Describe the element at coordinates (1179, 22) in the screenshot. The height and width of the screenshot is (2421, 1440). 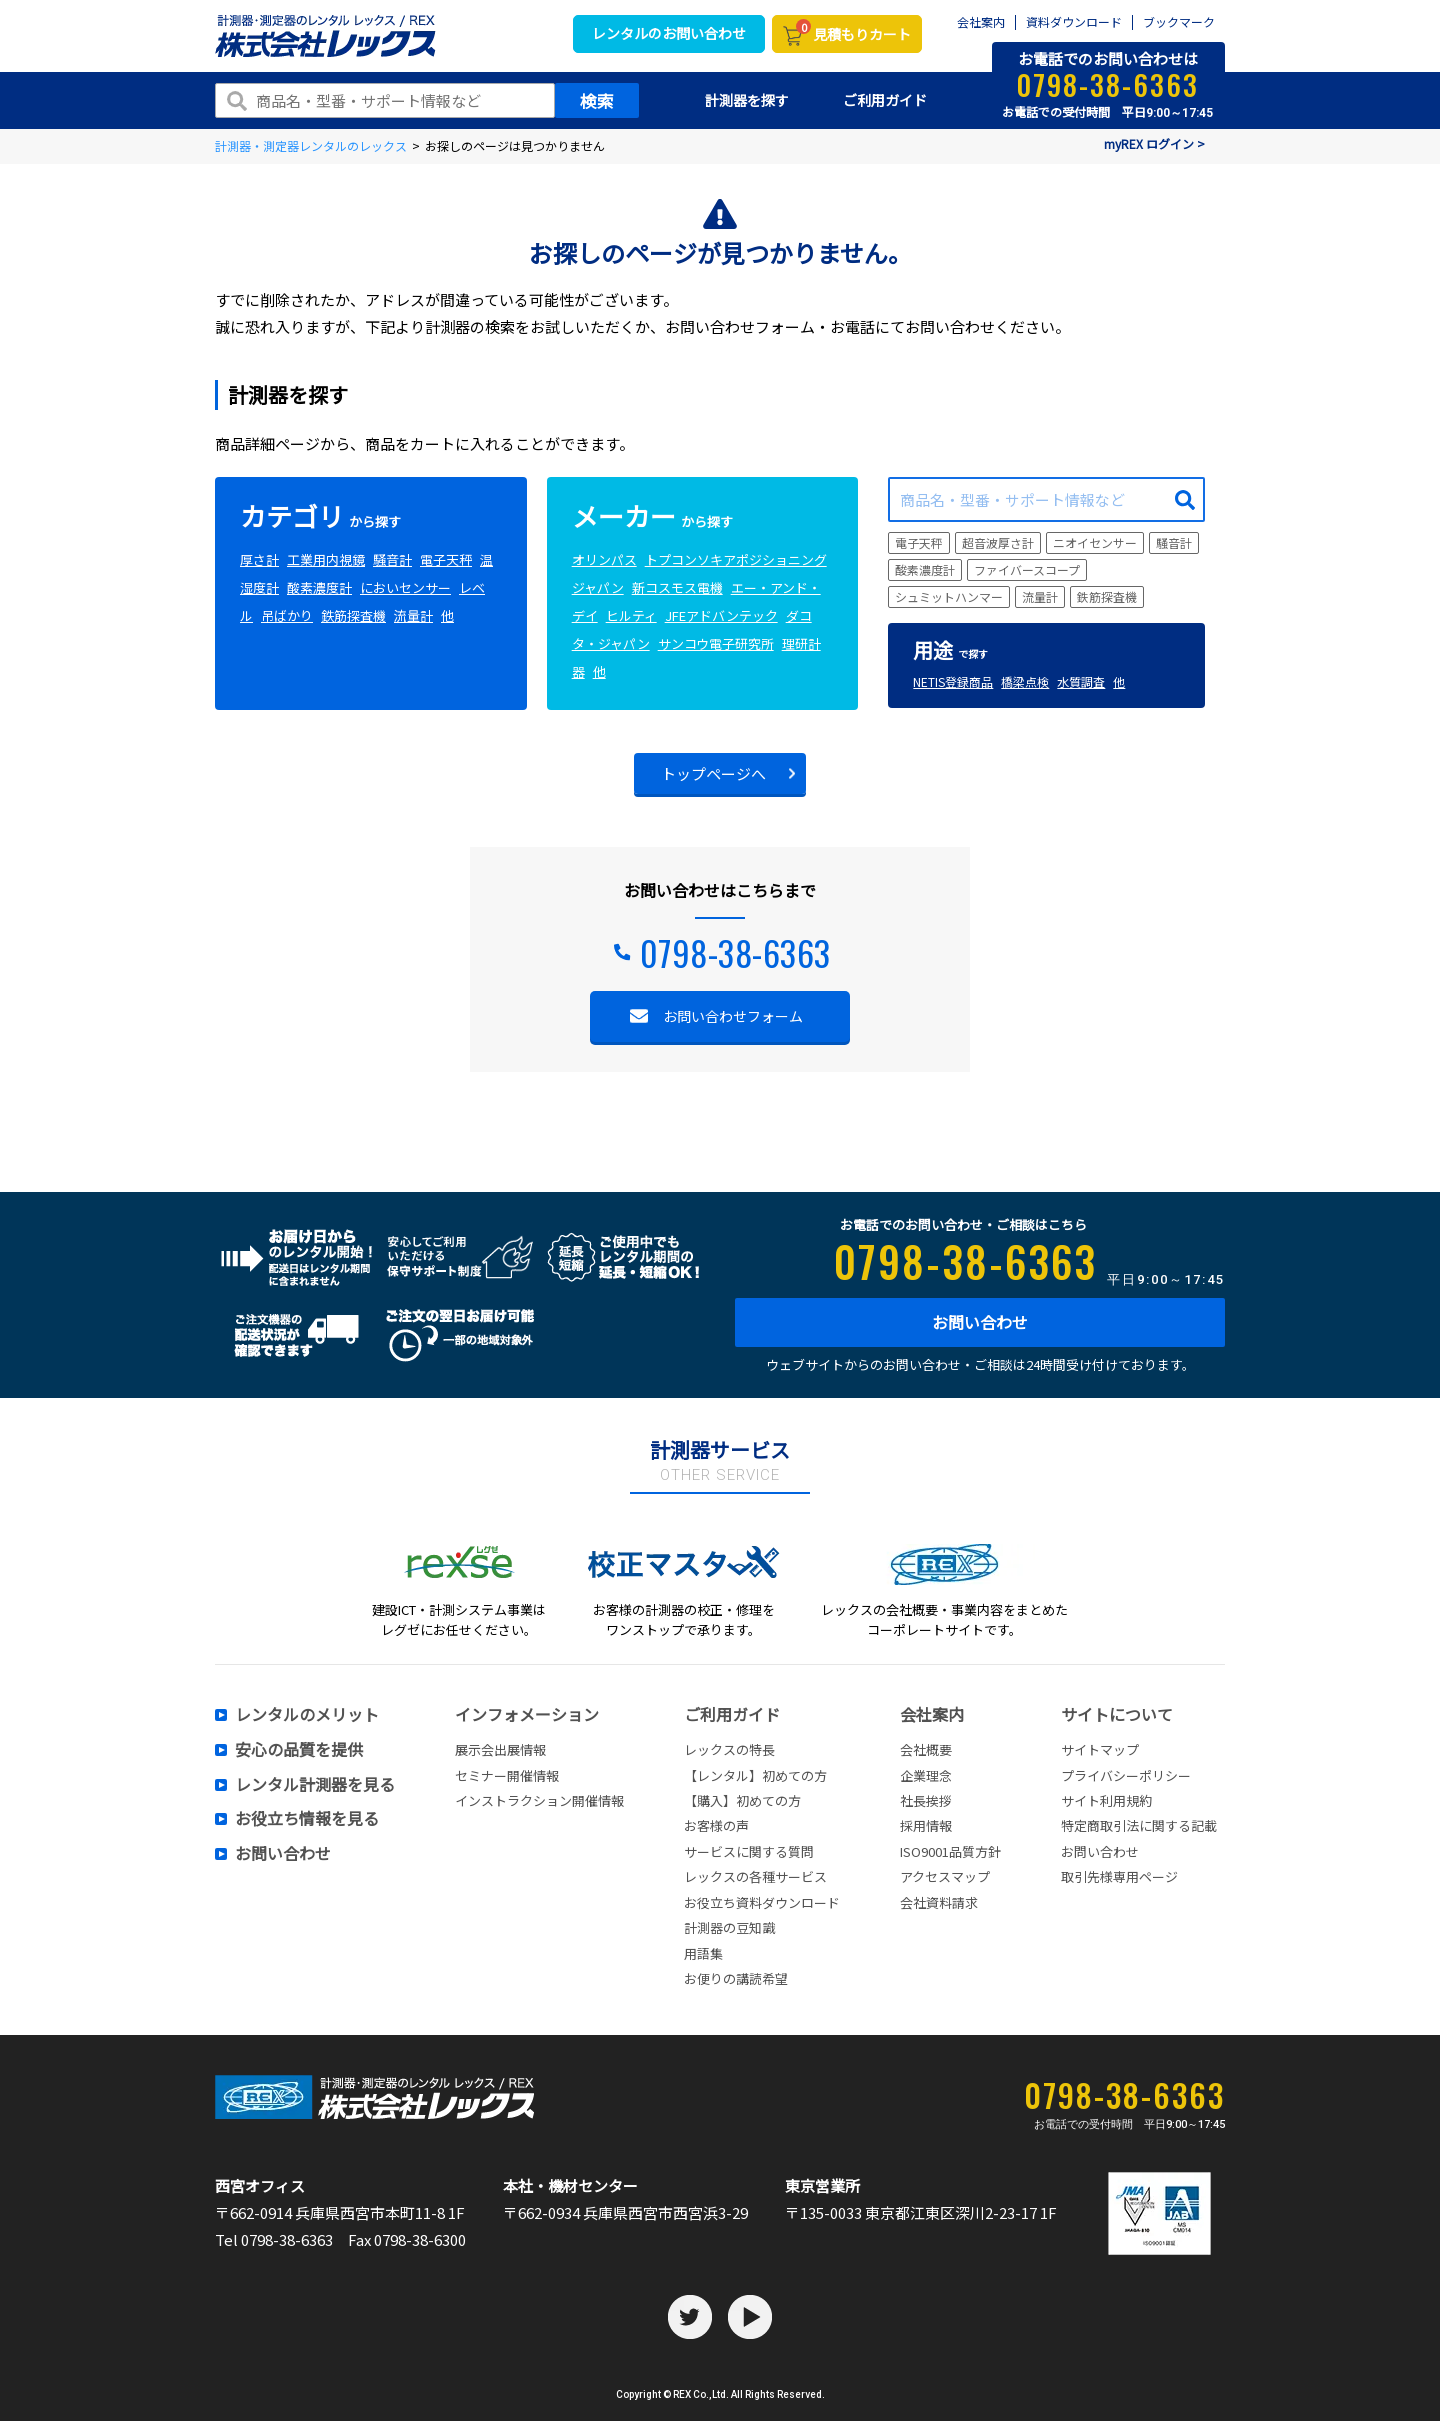
I see `ブックマーク` at that location.